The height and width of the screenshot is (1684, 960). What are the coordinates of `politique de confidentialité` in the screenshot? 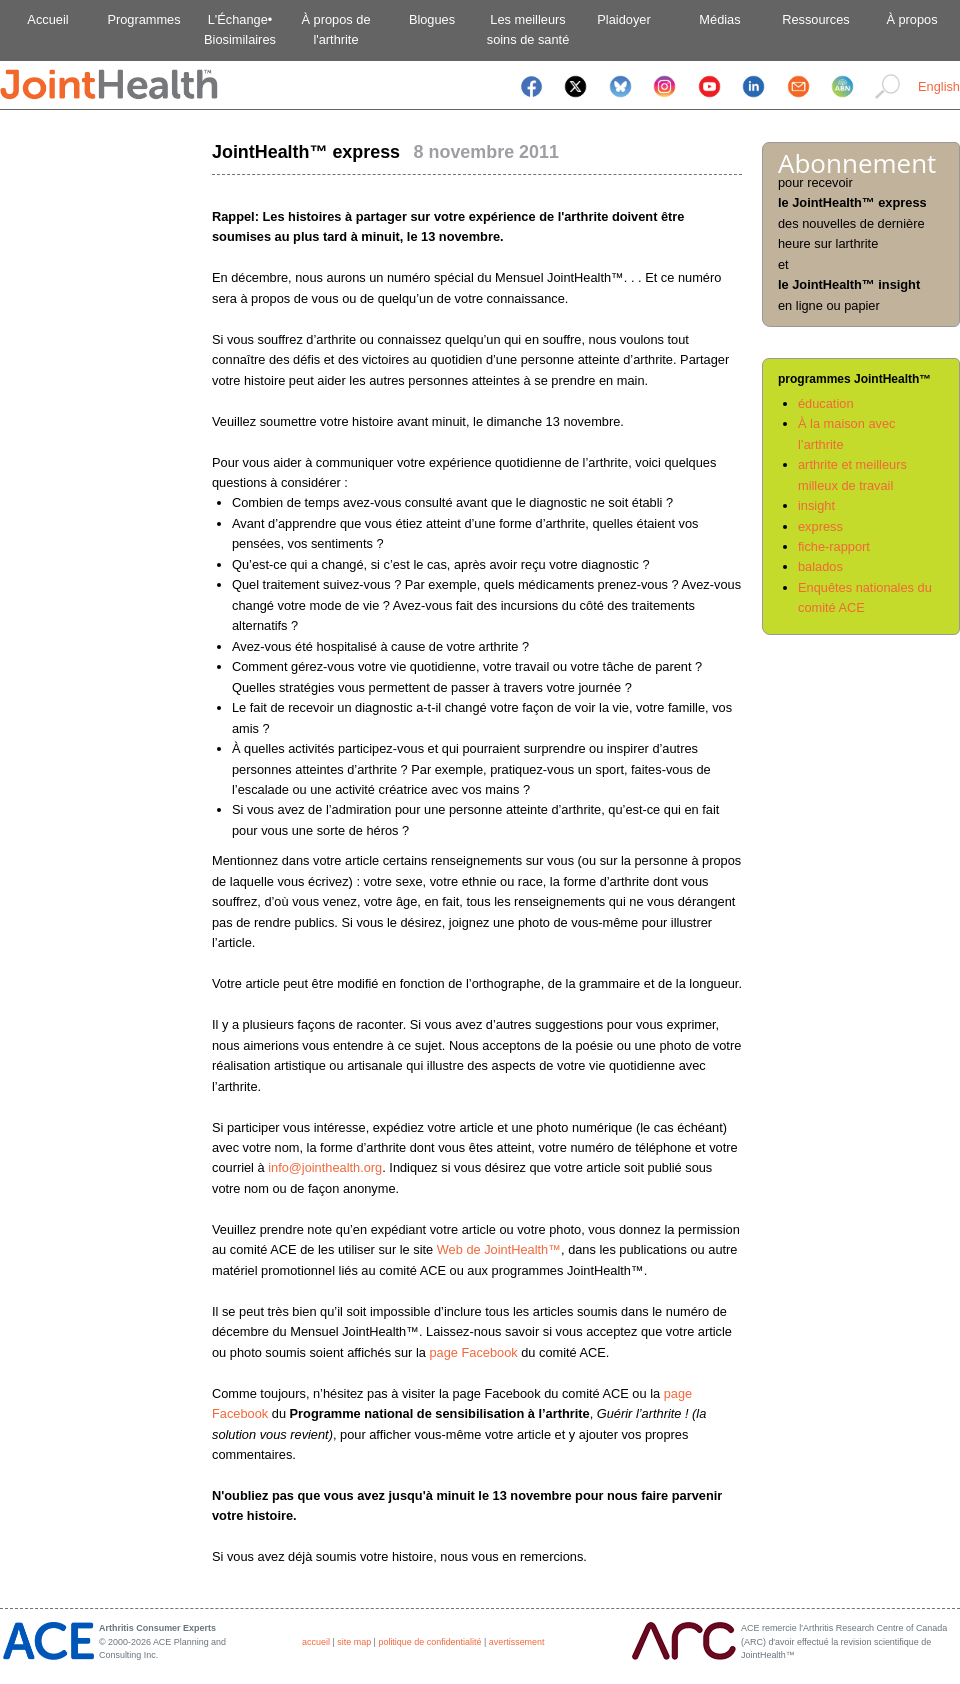 It's located at (429, 1642).